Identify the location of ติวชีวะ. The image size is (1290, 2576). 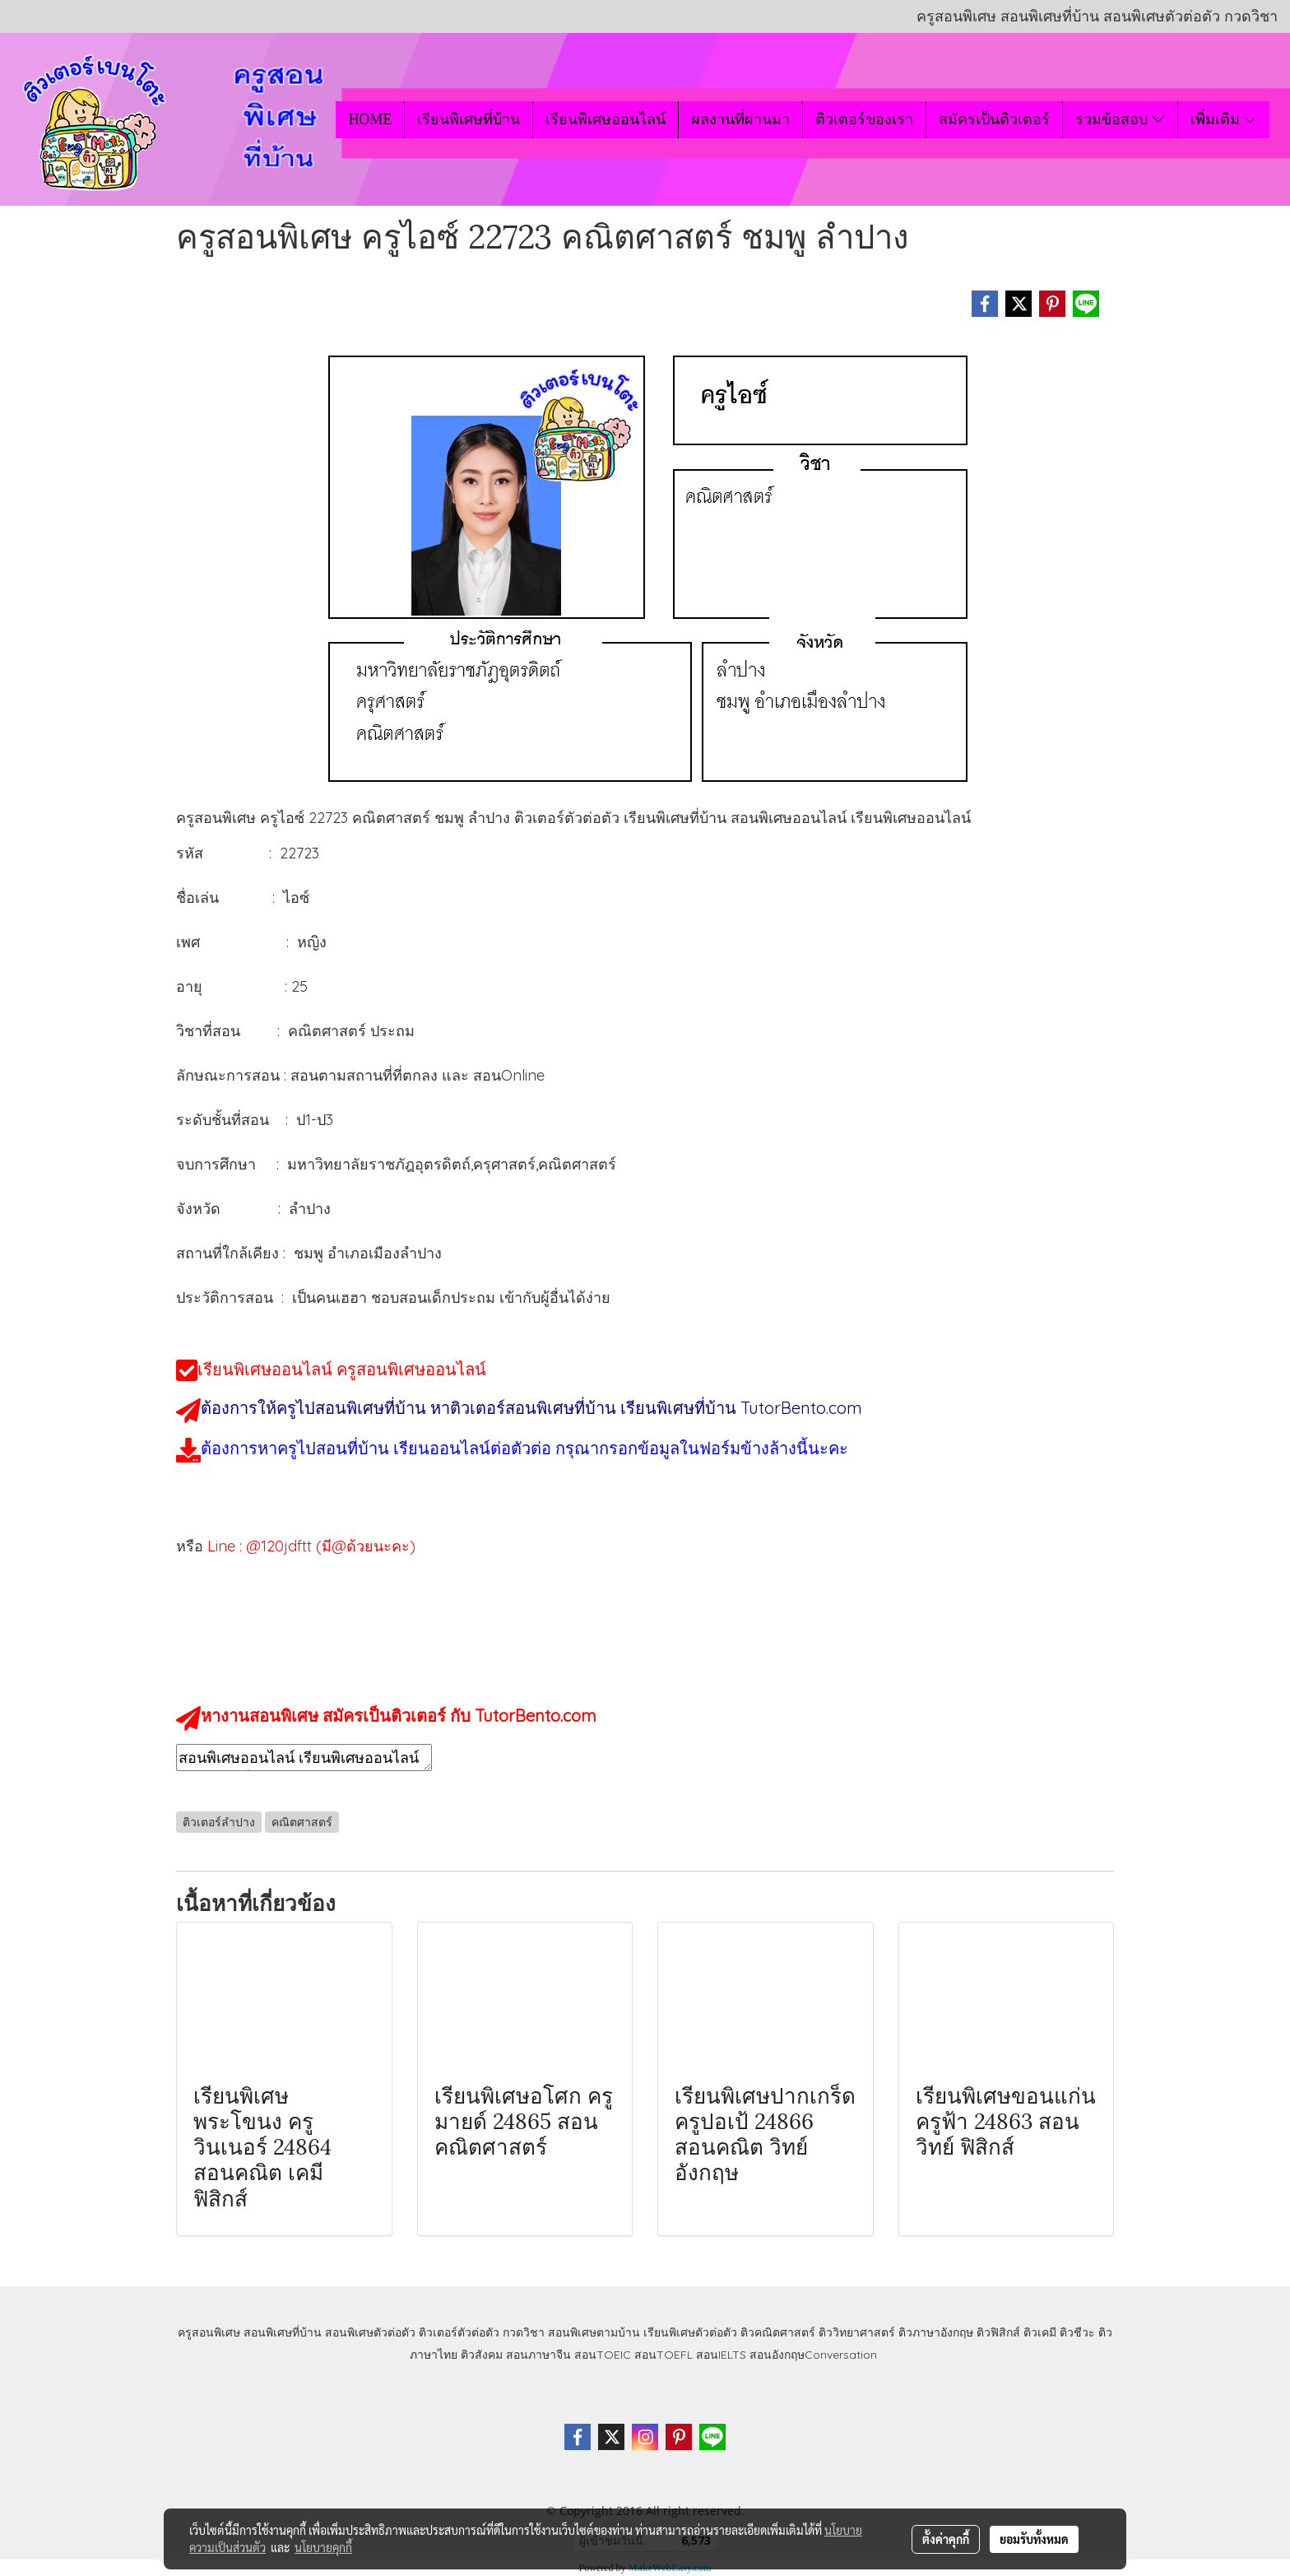
(1077, 2332).